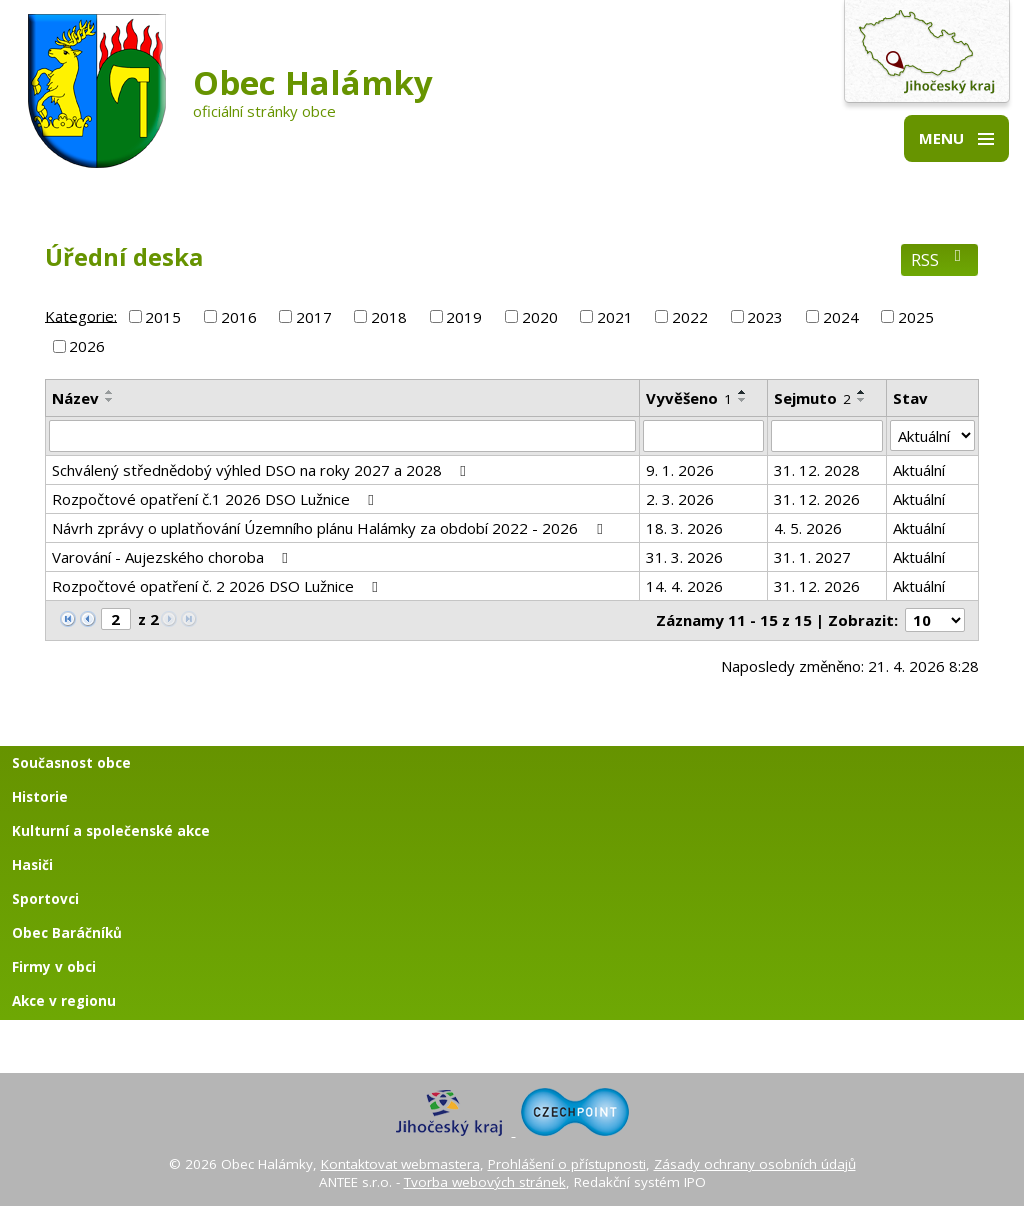 This screenshot has height=1206, width=1024. I want to click on 2025, so click(916, 317).